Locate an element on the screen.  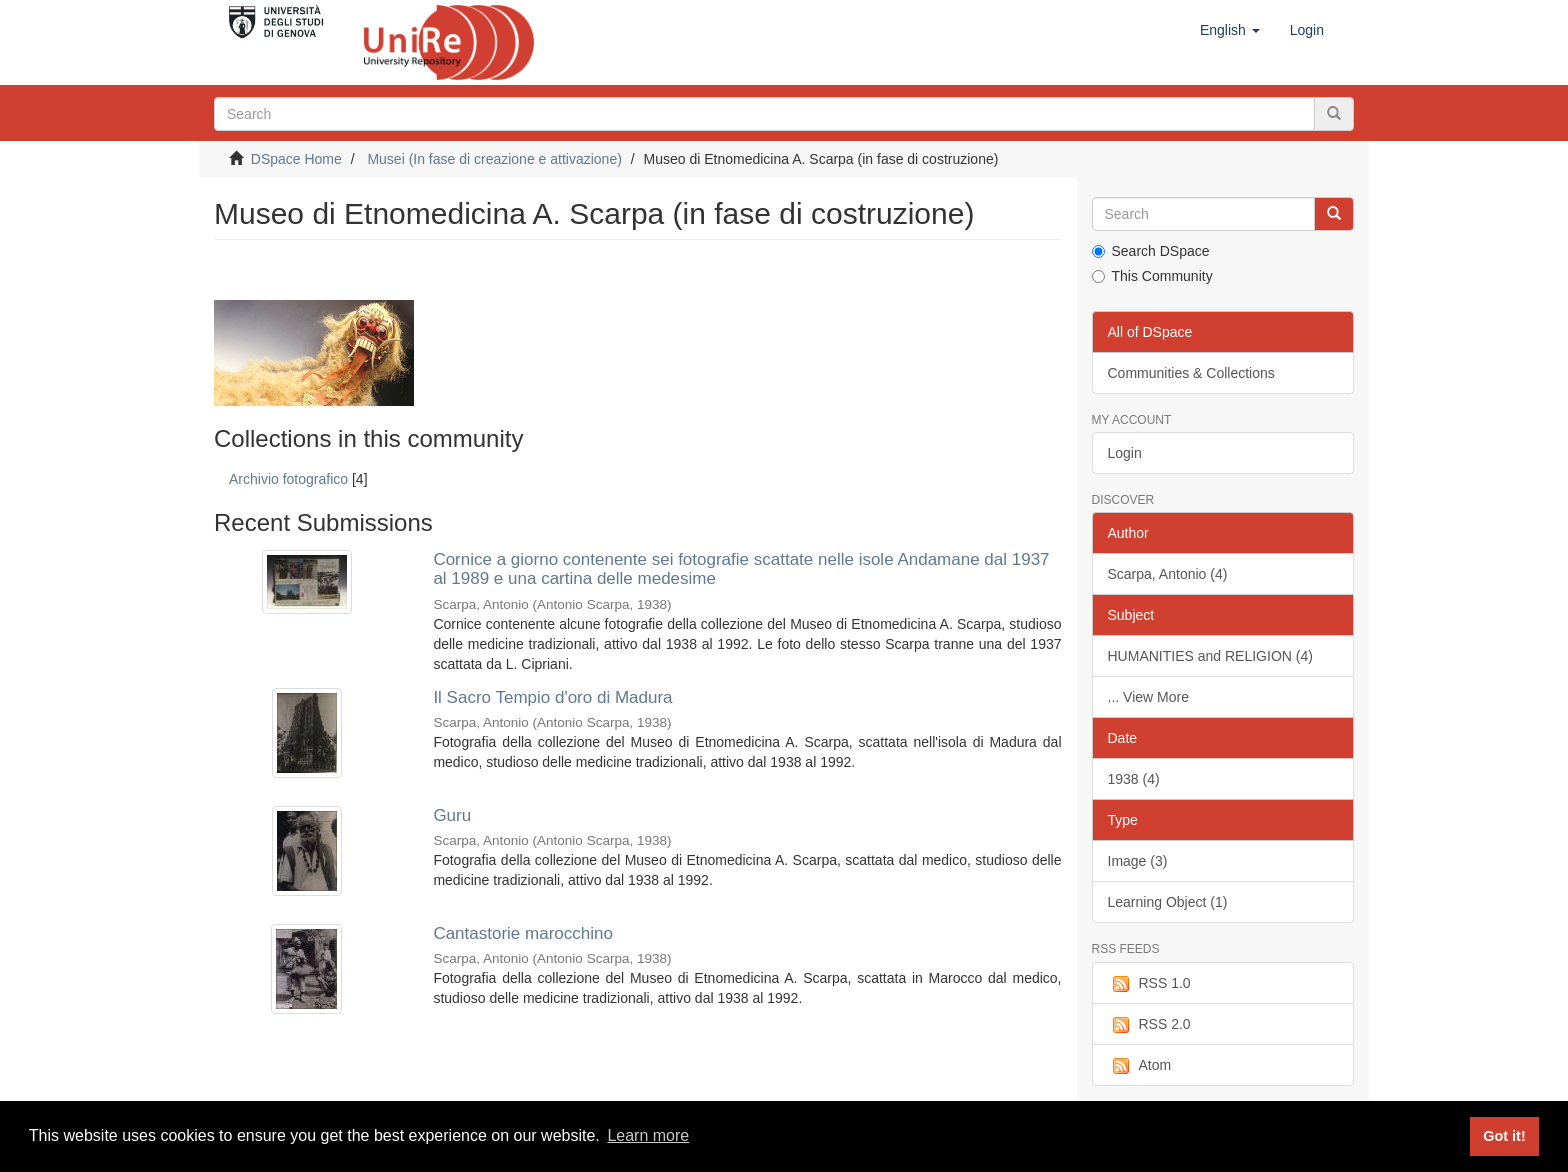
Cantastorie marocchino is located at coordinates (523, 933).